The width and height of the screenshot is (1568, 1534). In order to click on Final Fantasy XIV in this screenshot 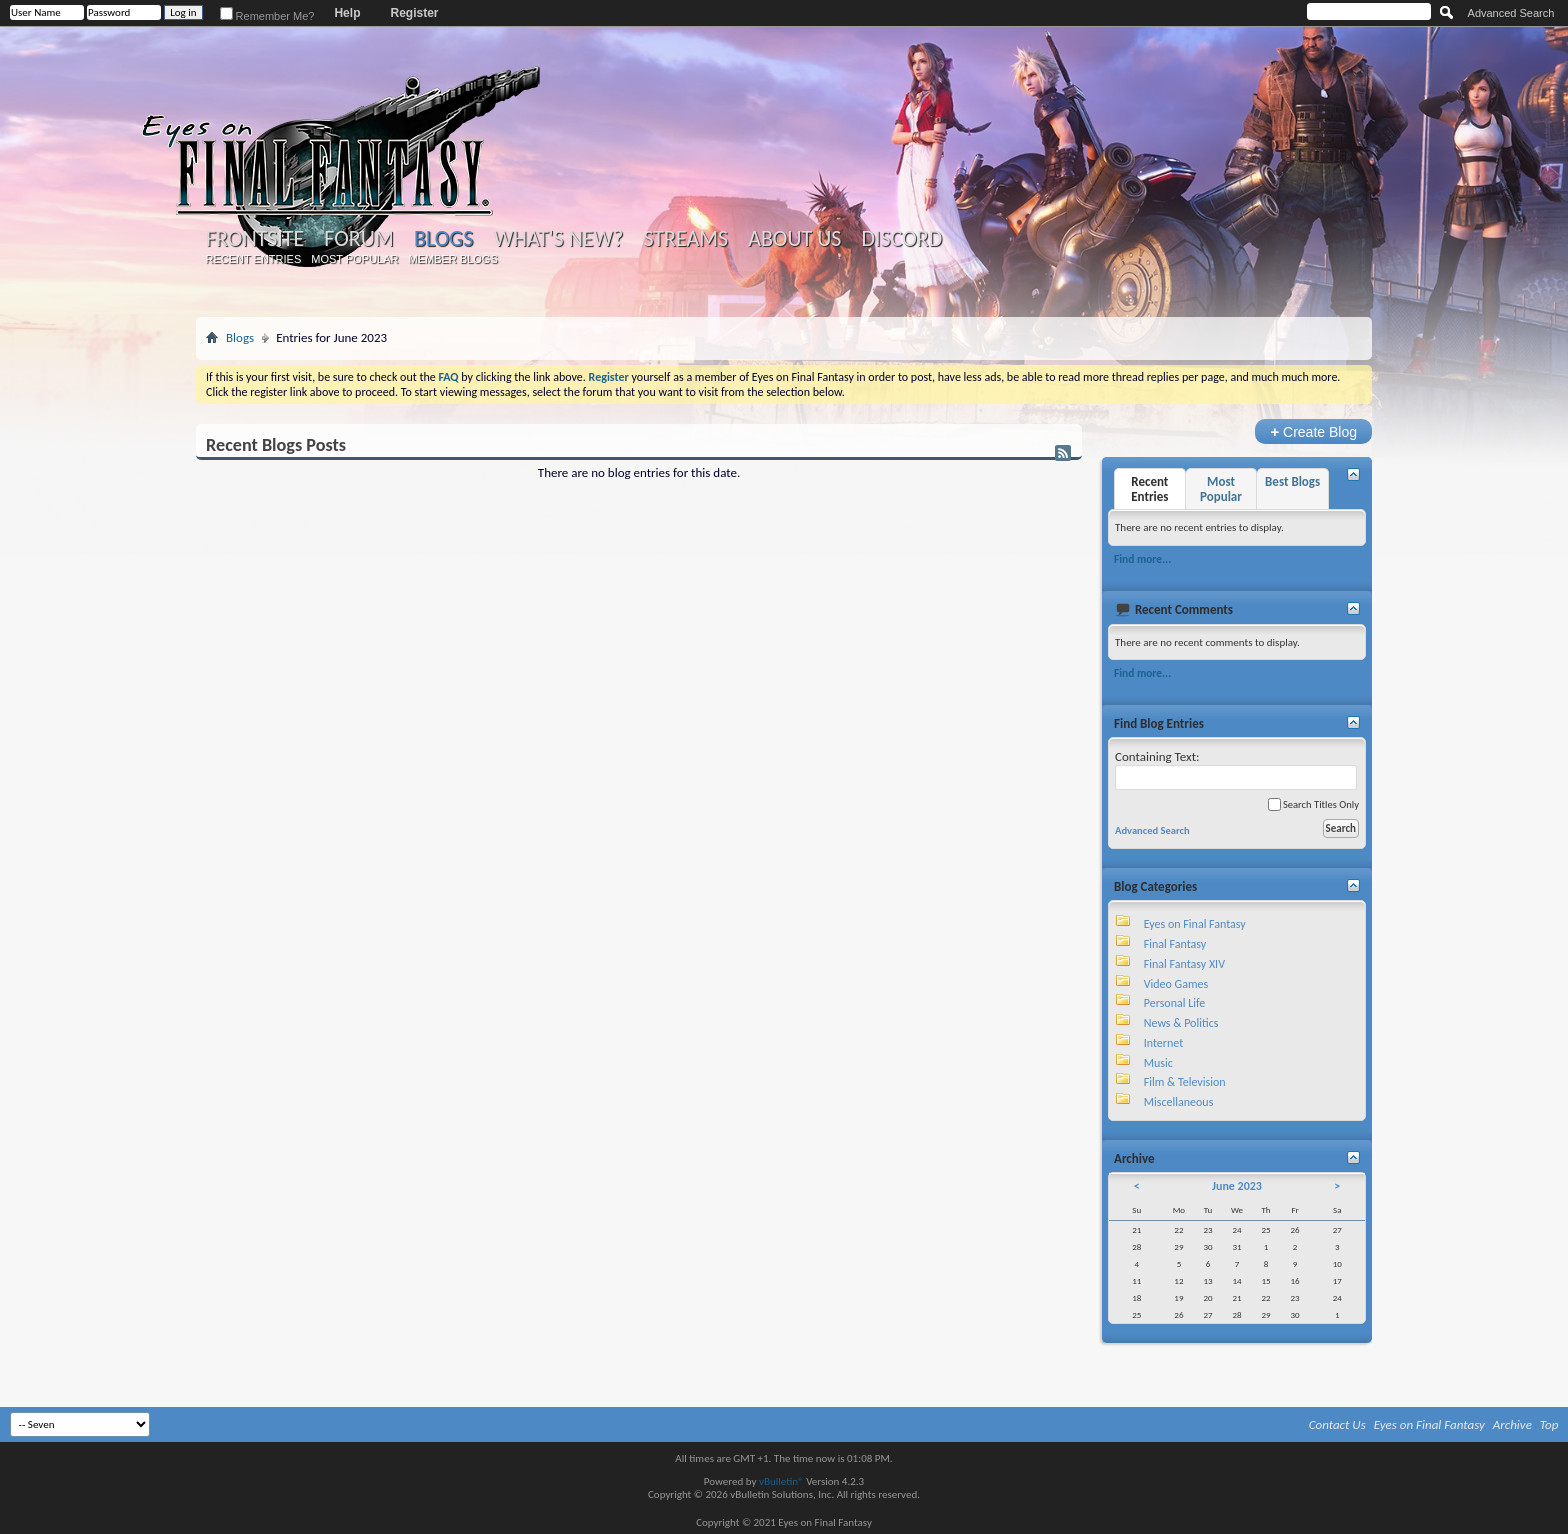, I will do `click(1184, 964)`.